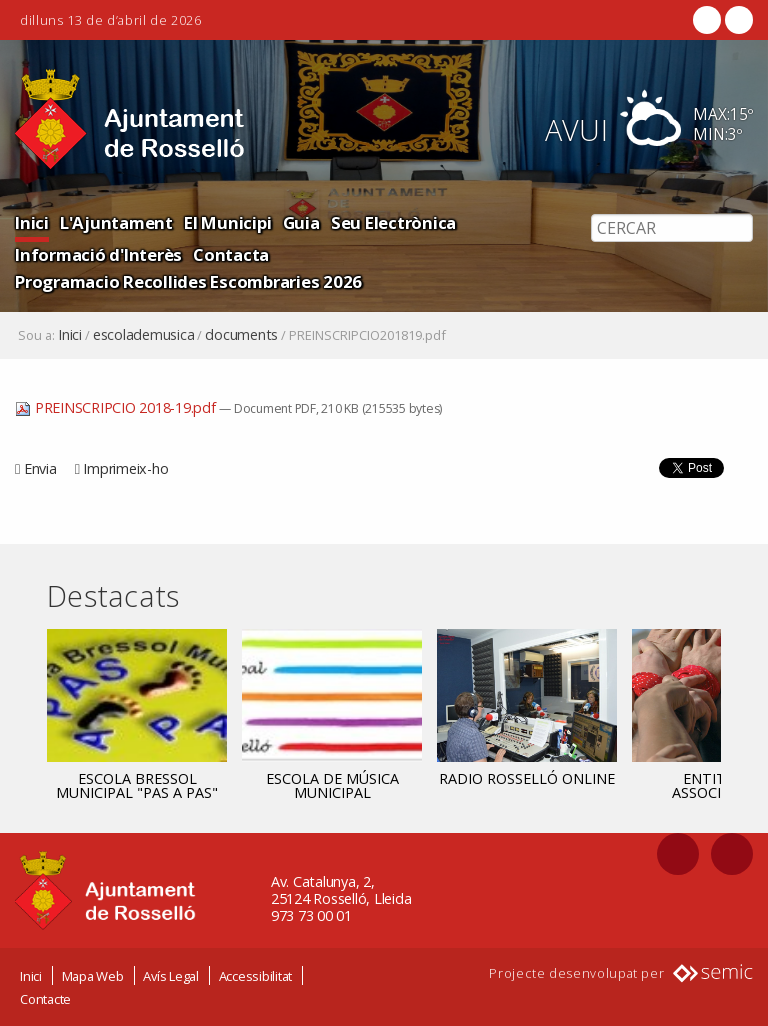  I want to click on documents, so click(241, 335).